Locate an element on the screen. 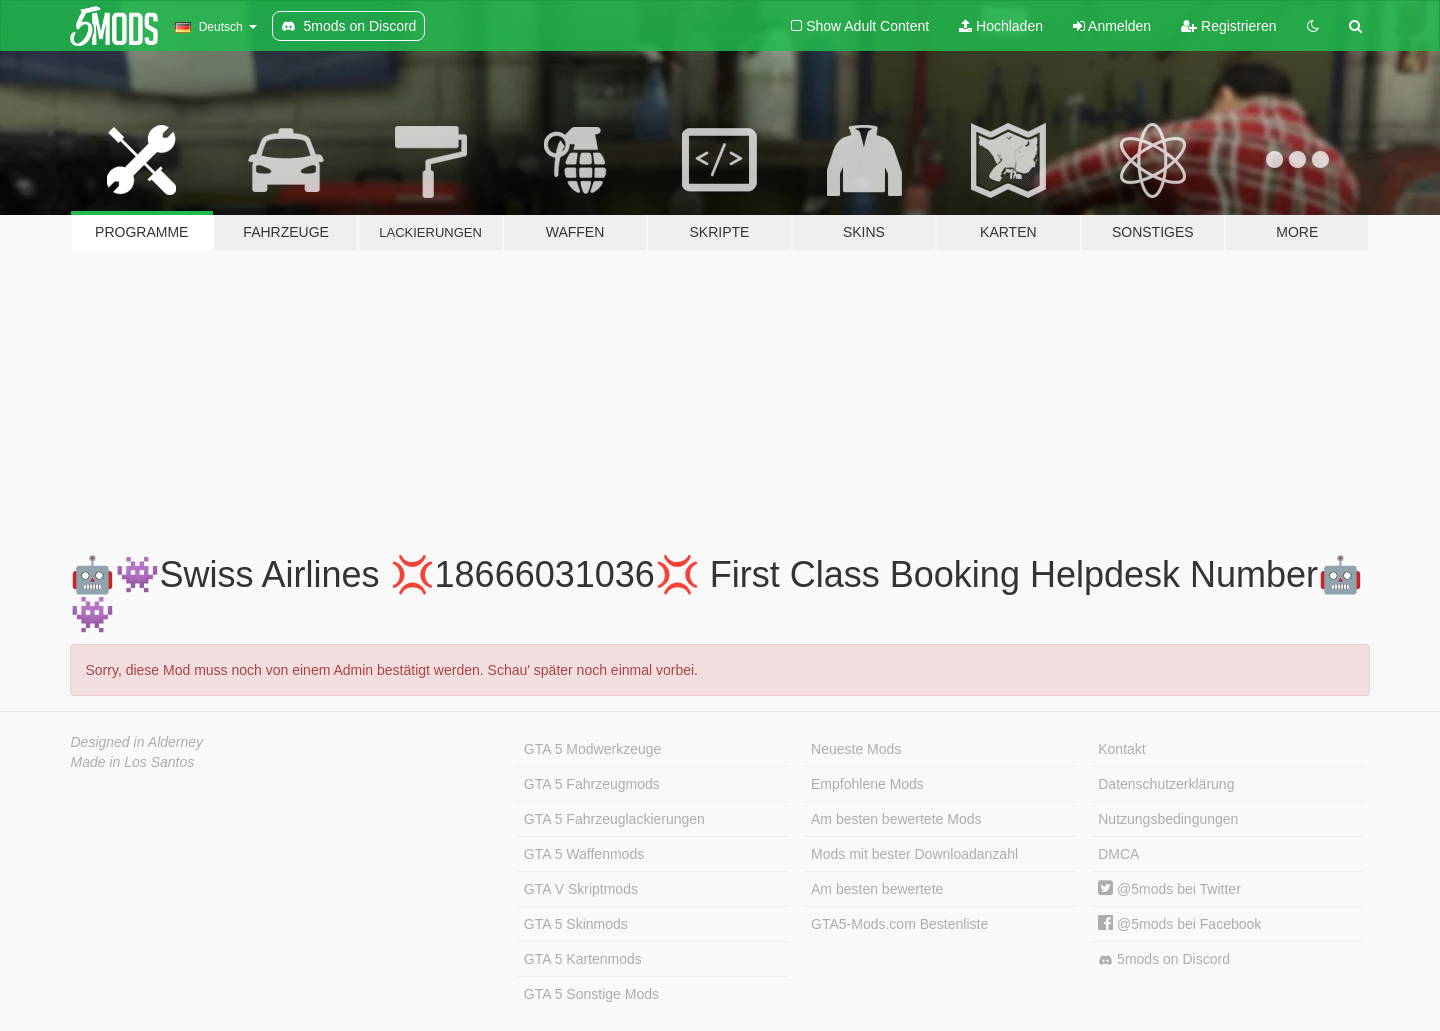  DMCA is located at coordinates (1118, 854).